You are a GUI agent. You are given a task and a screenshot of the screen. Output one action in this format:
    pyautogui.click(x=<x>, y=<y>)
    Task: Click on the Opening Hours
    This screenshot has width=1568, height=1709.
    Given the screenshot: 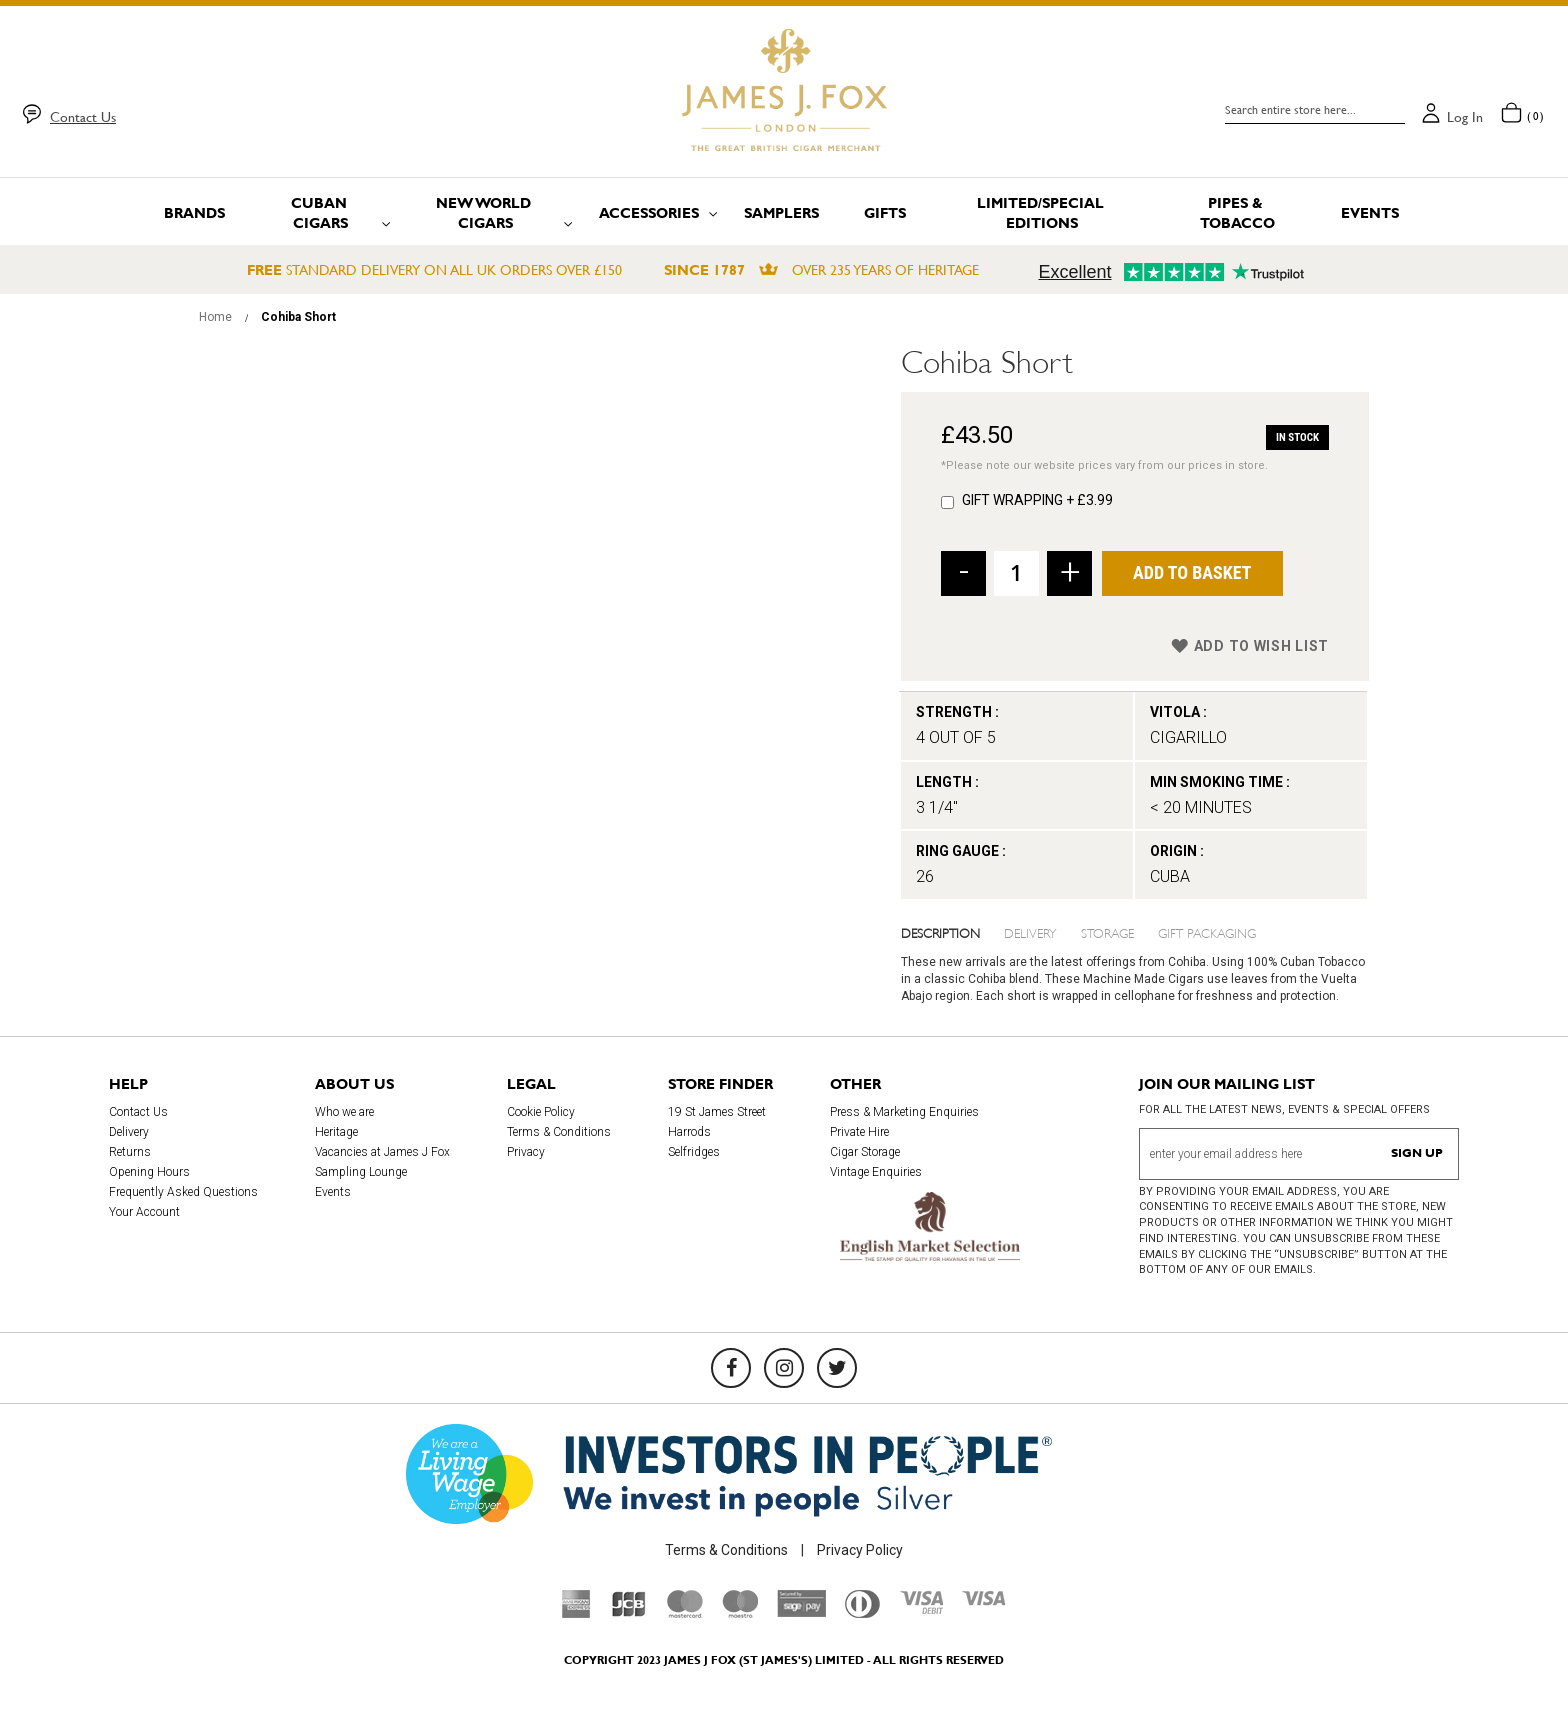 What is the action you would take?
    pyautogui.click(x=149, y=1172)
    